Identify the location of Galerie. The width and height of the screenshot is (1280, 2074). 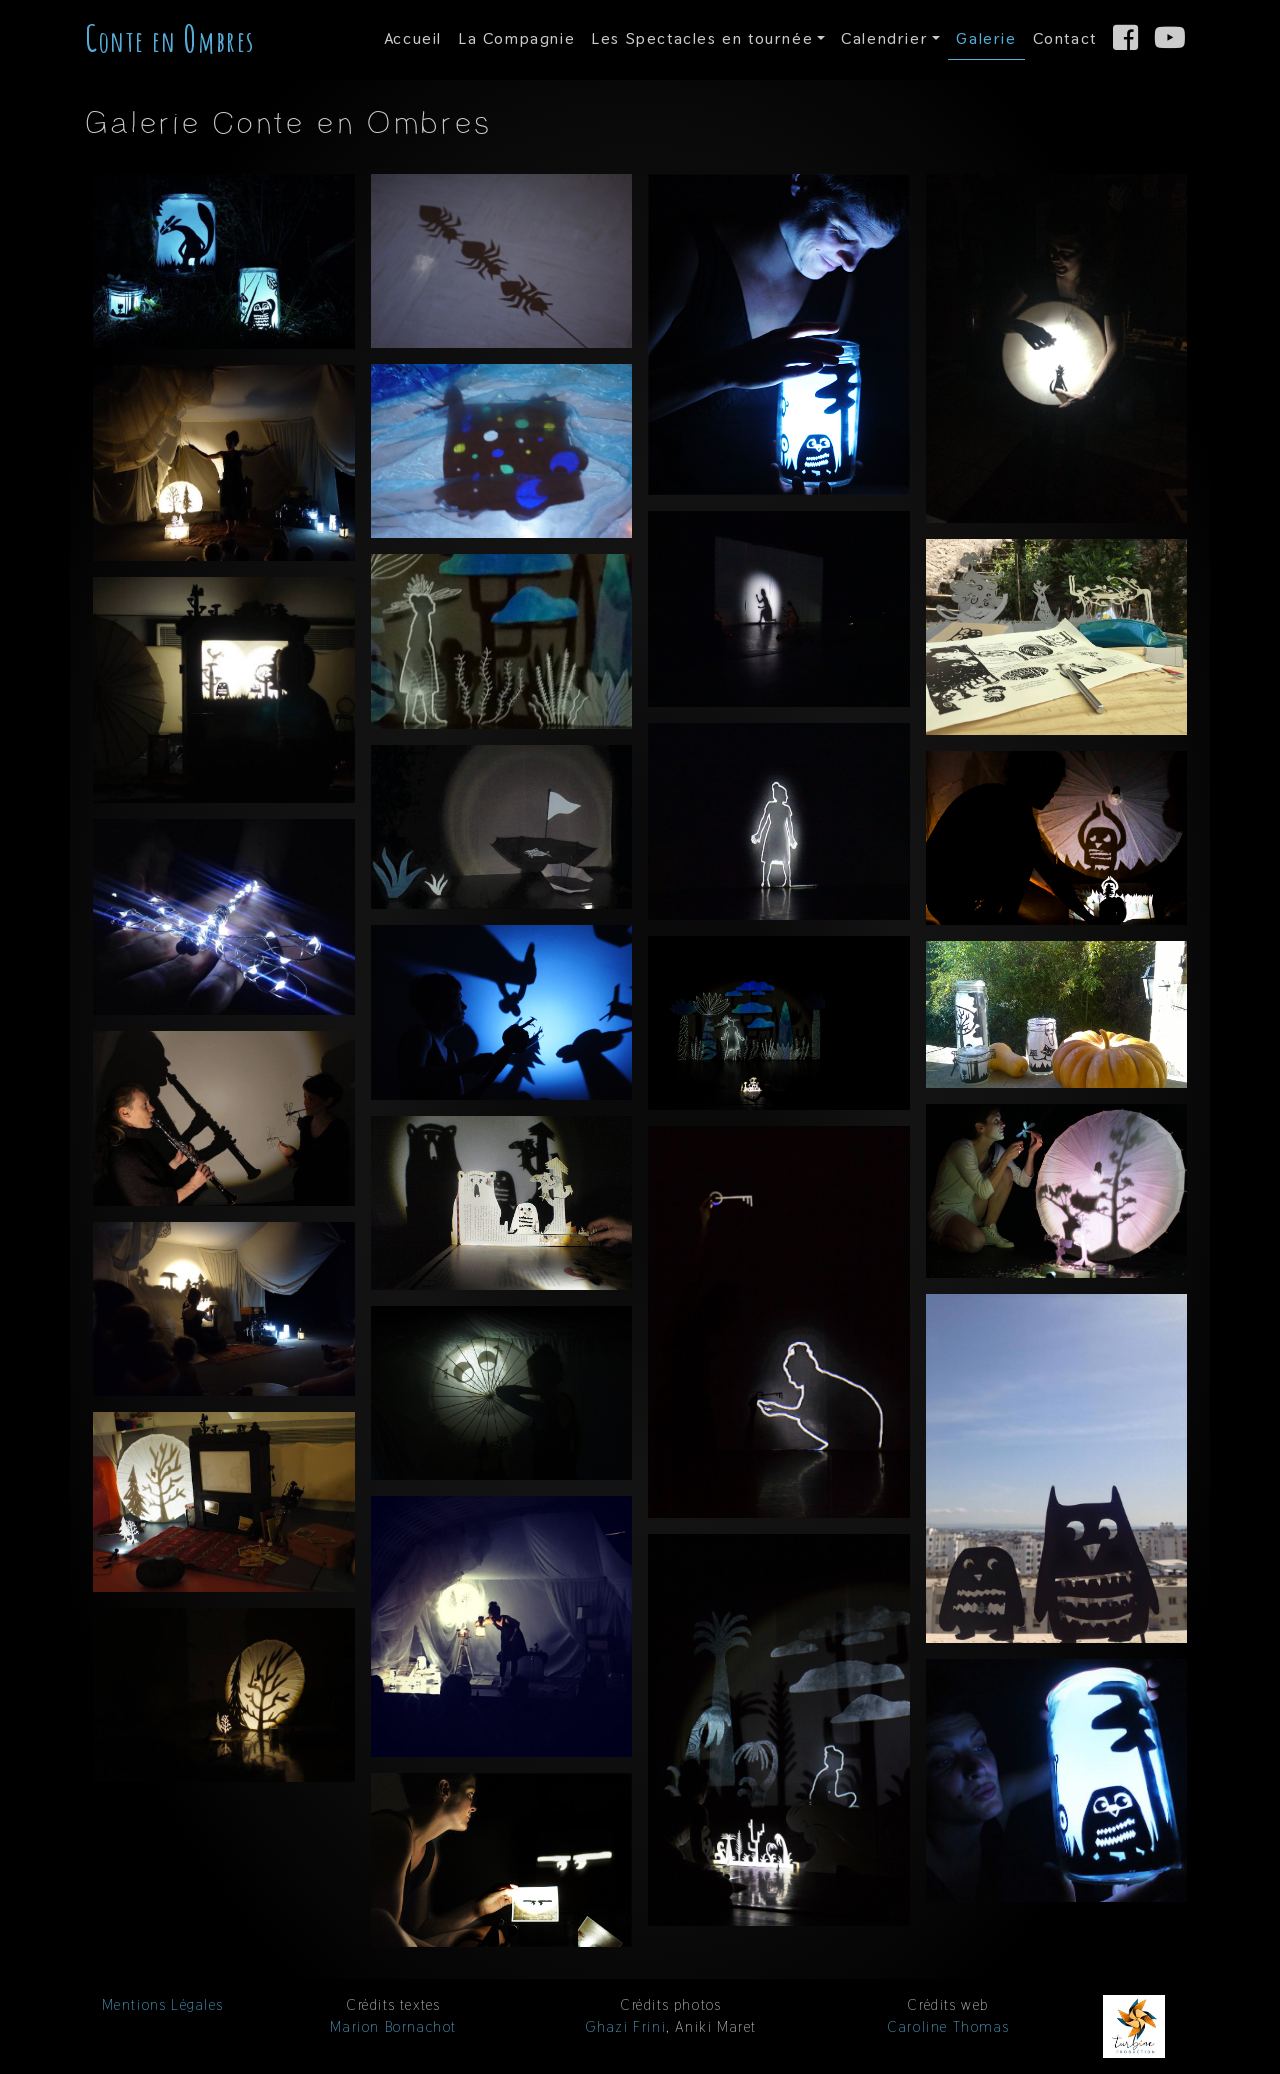
(986, 38).